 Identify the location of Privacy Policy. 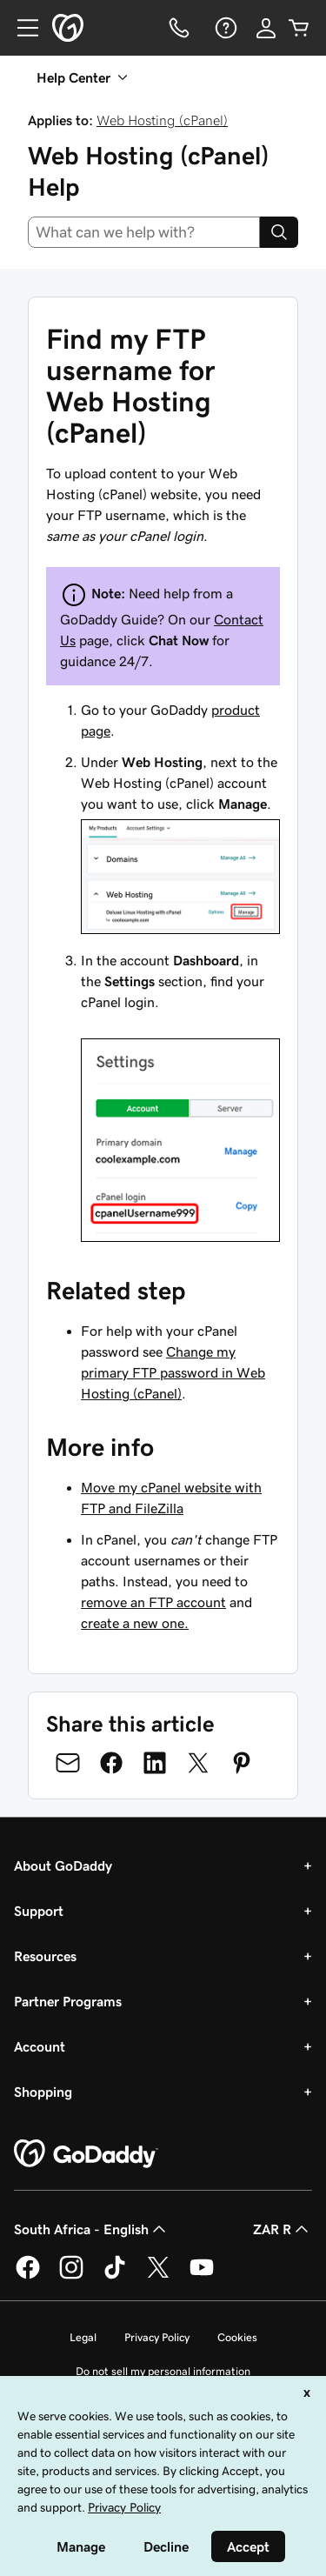
(157, 2337).